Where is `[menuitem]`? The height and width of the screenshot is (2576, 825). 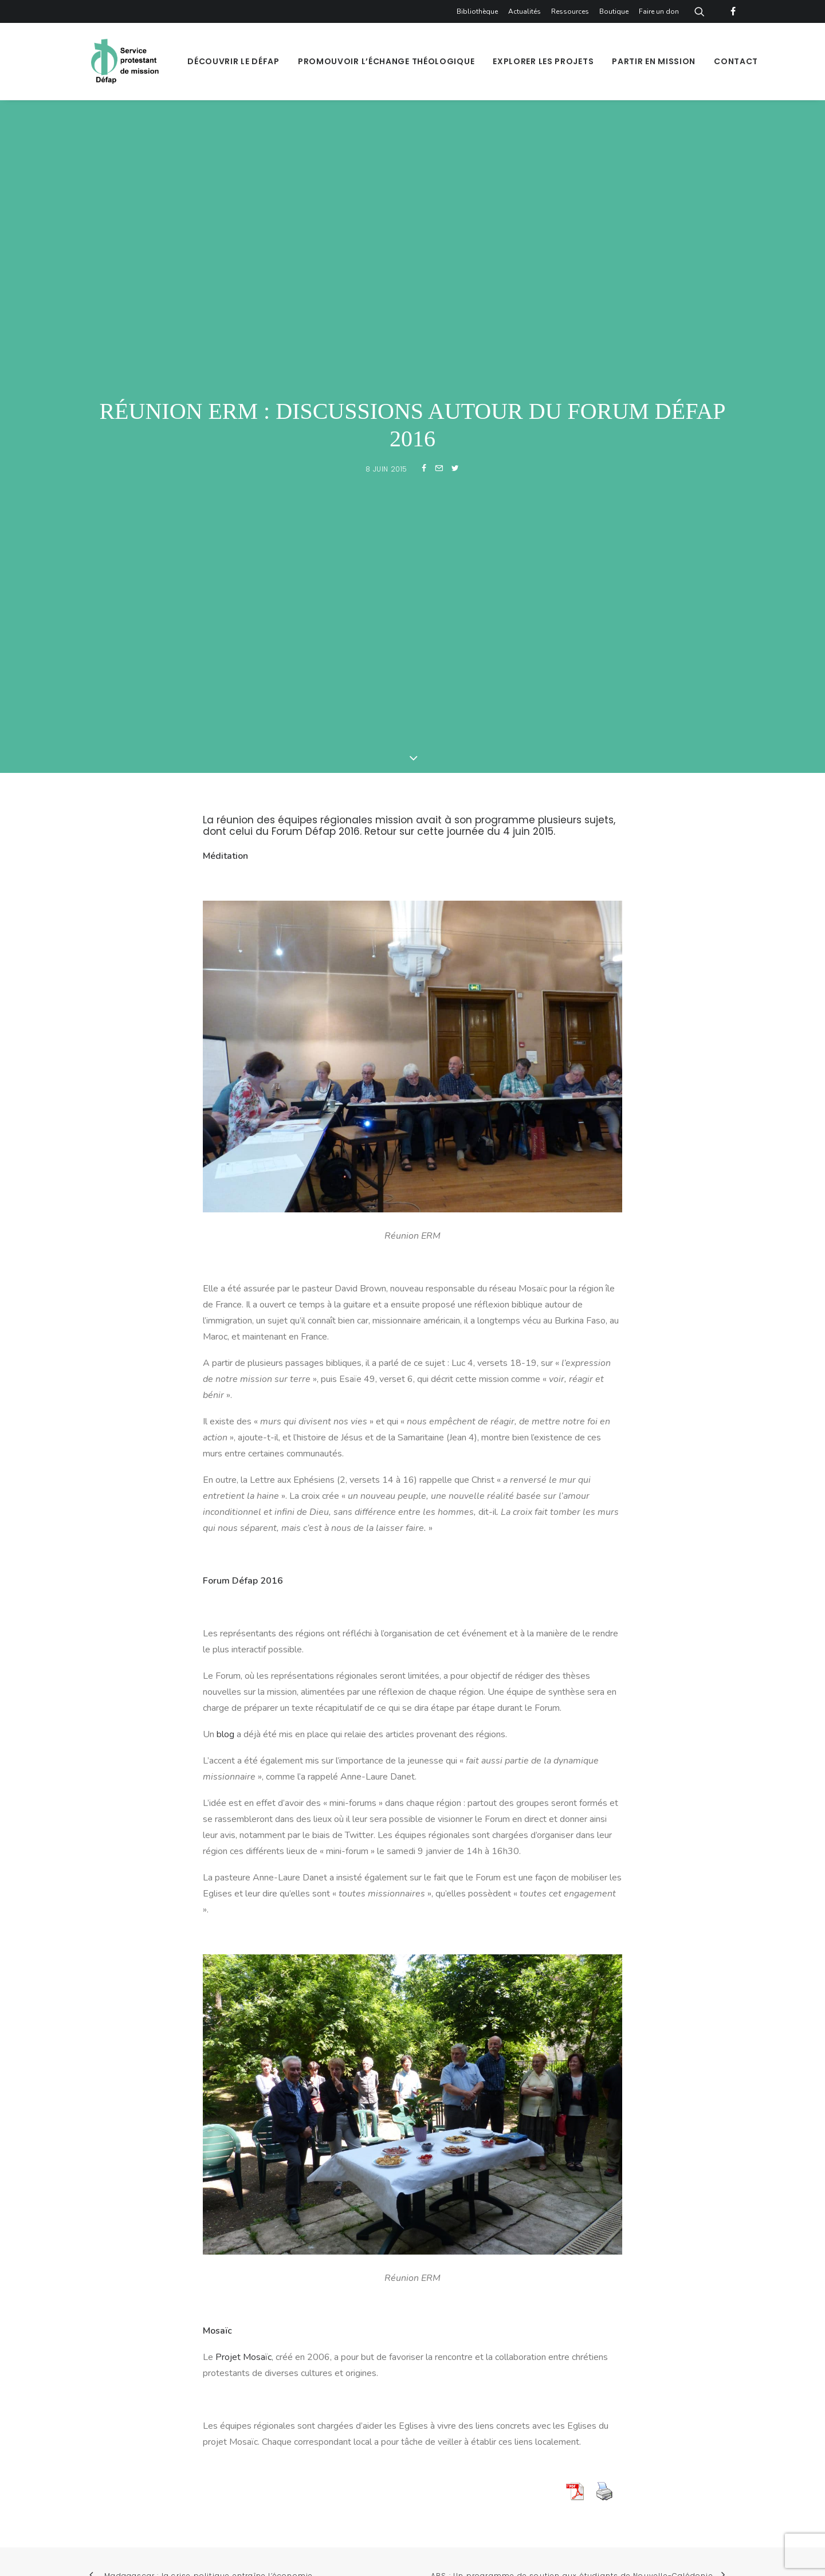
[menuitem] is located at coordinates (479, 11).